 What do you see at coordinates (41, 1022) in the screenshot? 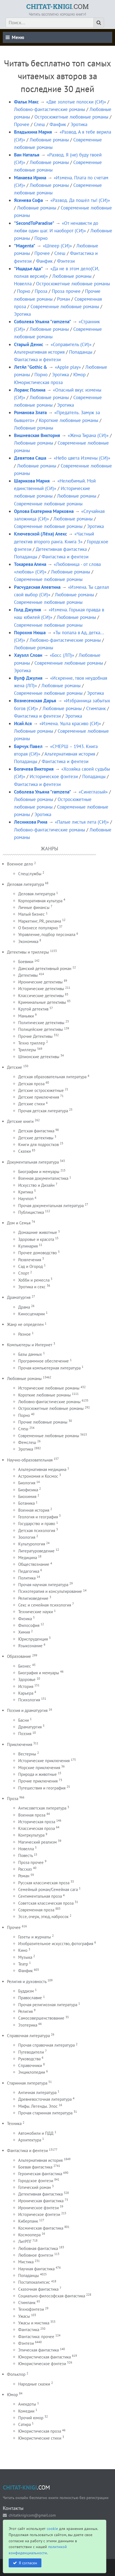
I see `Политические детективы` at bounding box center [41, 1022].